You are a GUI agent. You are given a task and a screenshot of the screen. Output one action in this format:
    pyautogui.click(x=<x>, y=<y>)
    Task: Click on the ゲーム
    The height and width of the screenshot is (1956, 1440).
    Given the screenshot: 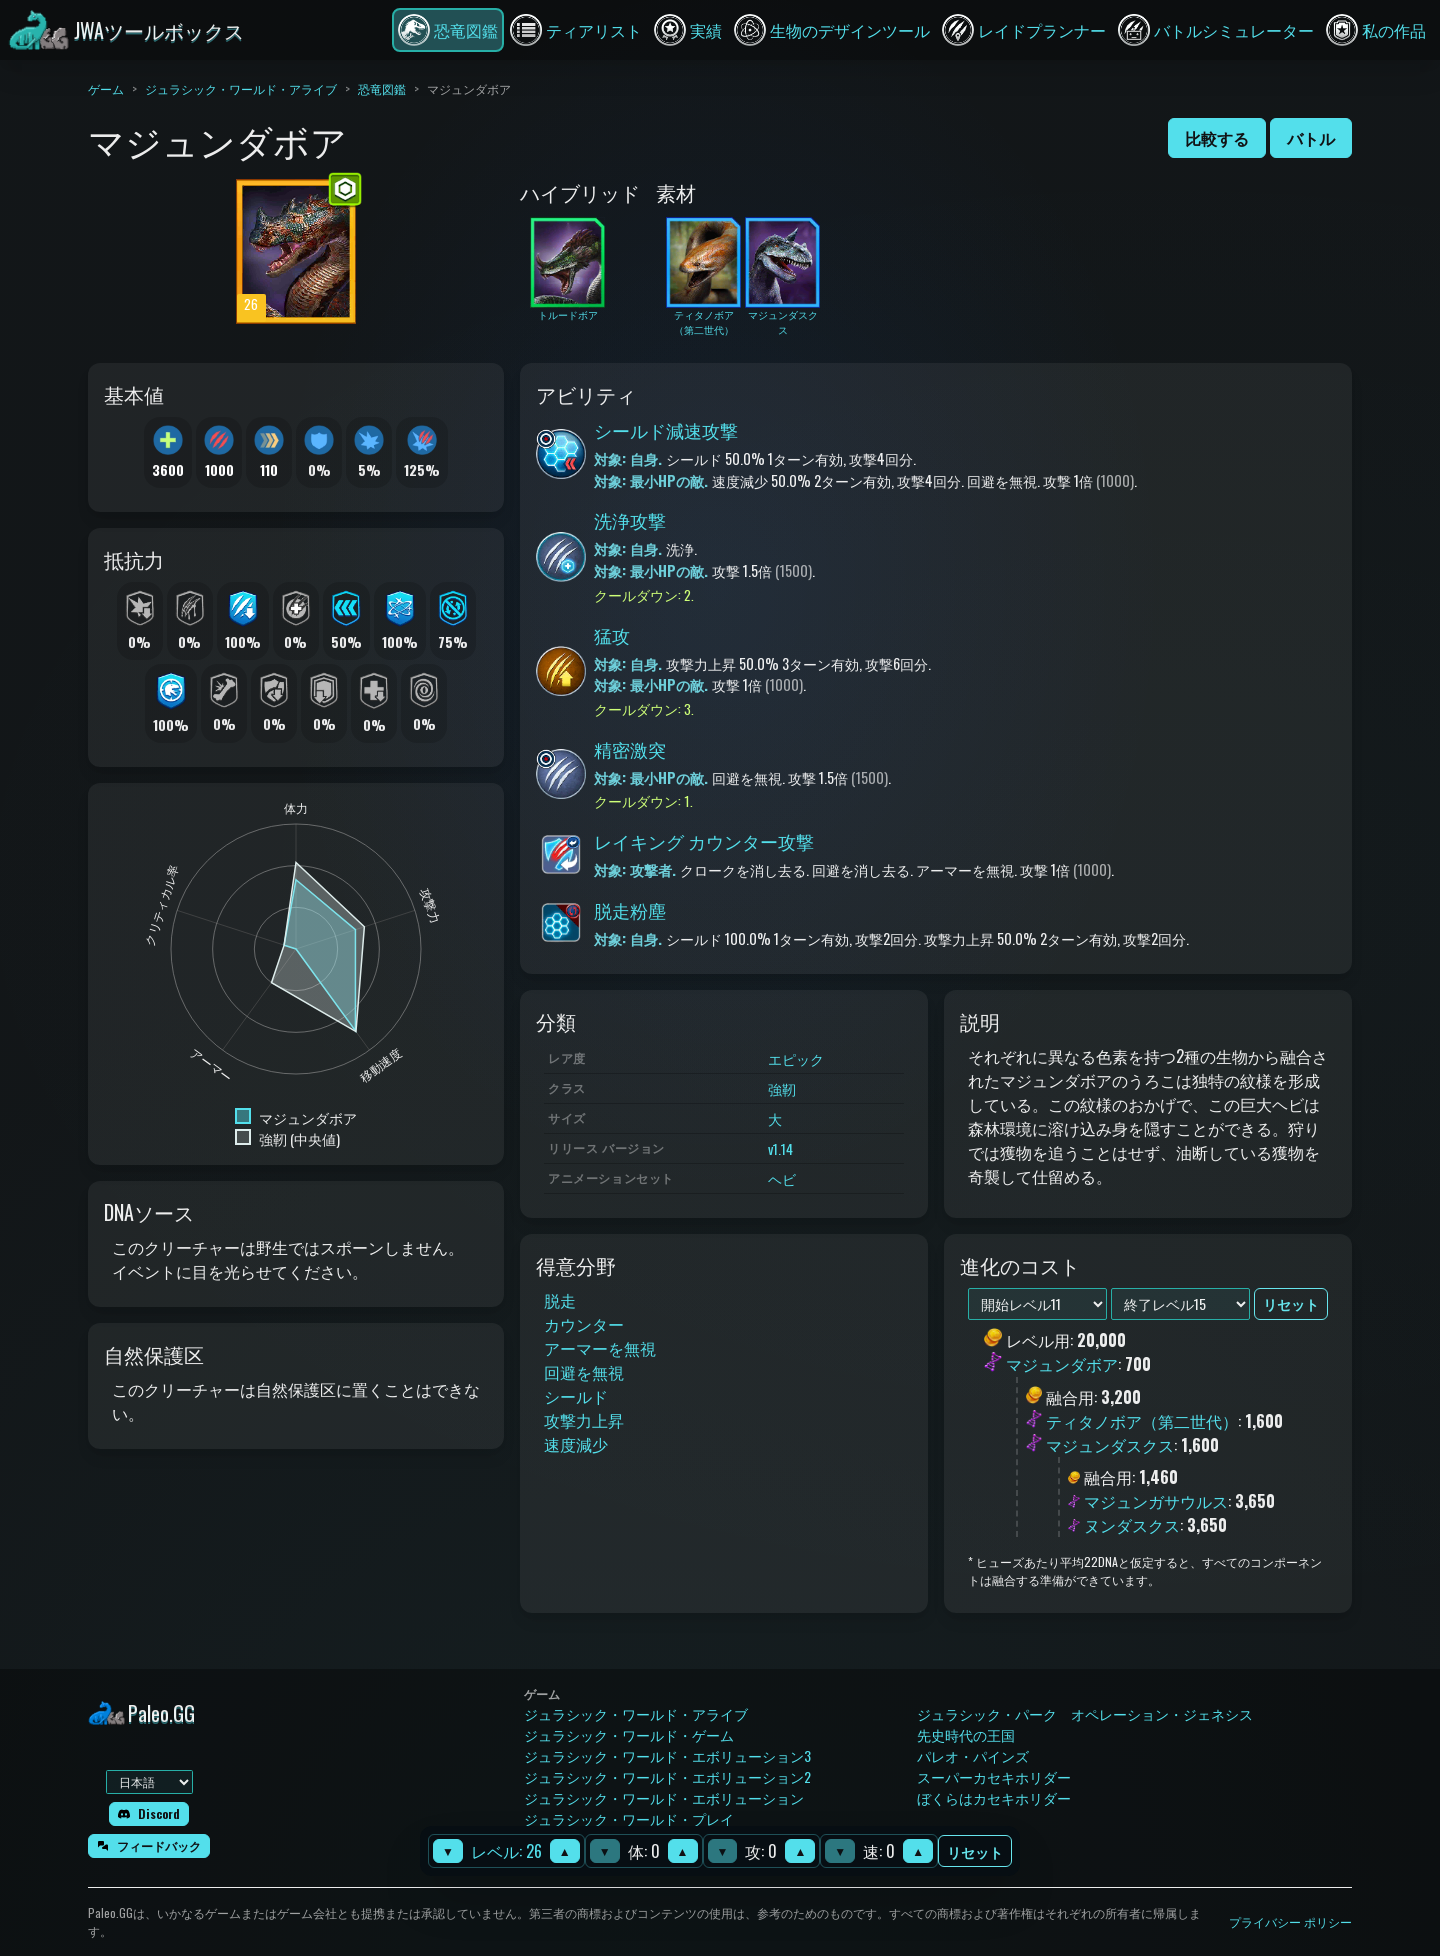 What is the action you would take?
    pyautogui.click(x=106, y=88)
    